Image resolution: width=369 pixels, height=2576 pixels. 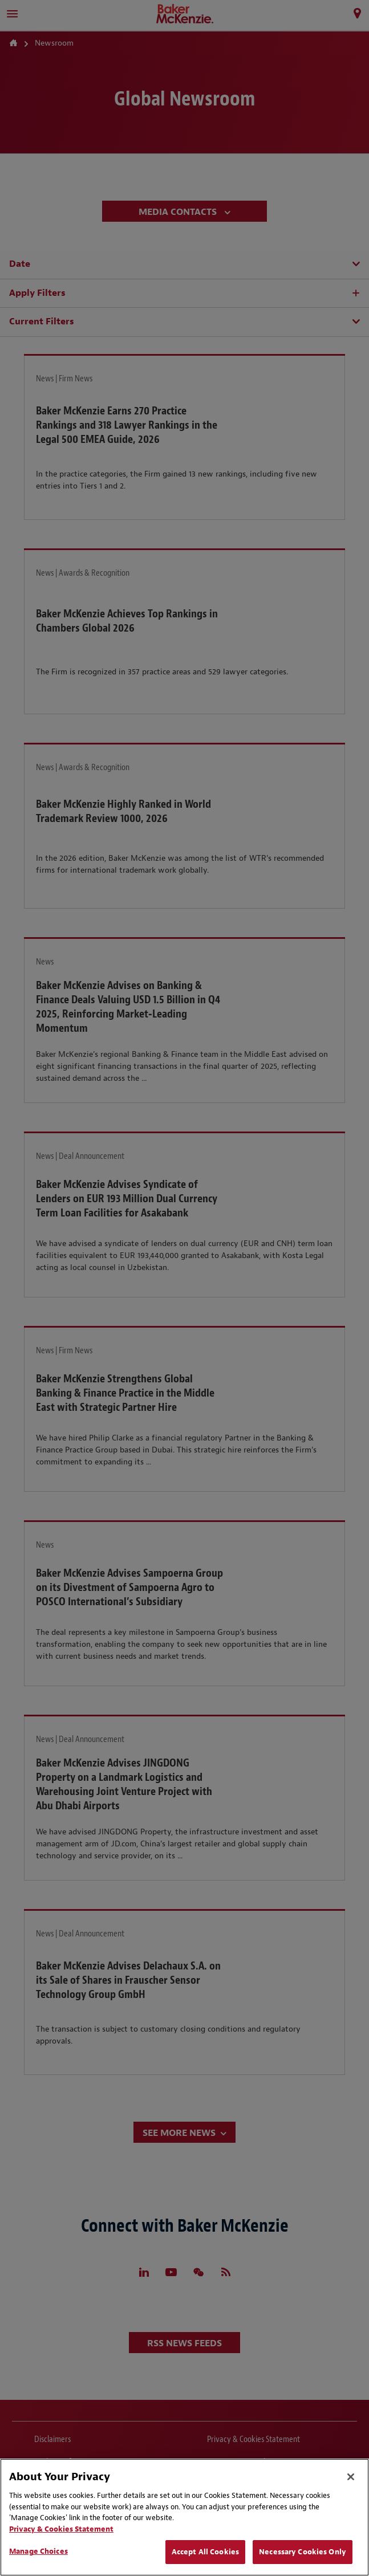 I want to click on Privacy & Cookies Statement [Privacy & Cookies Statement, opens in a new tab], so click(x=61, y=2529).